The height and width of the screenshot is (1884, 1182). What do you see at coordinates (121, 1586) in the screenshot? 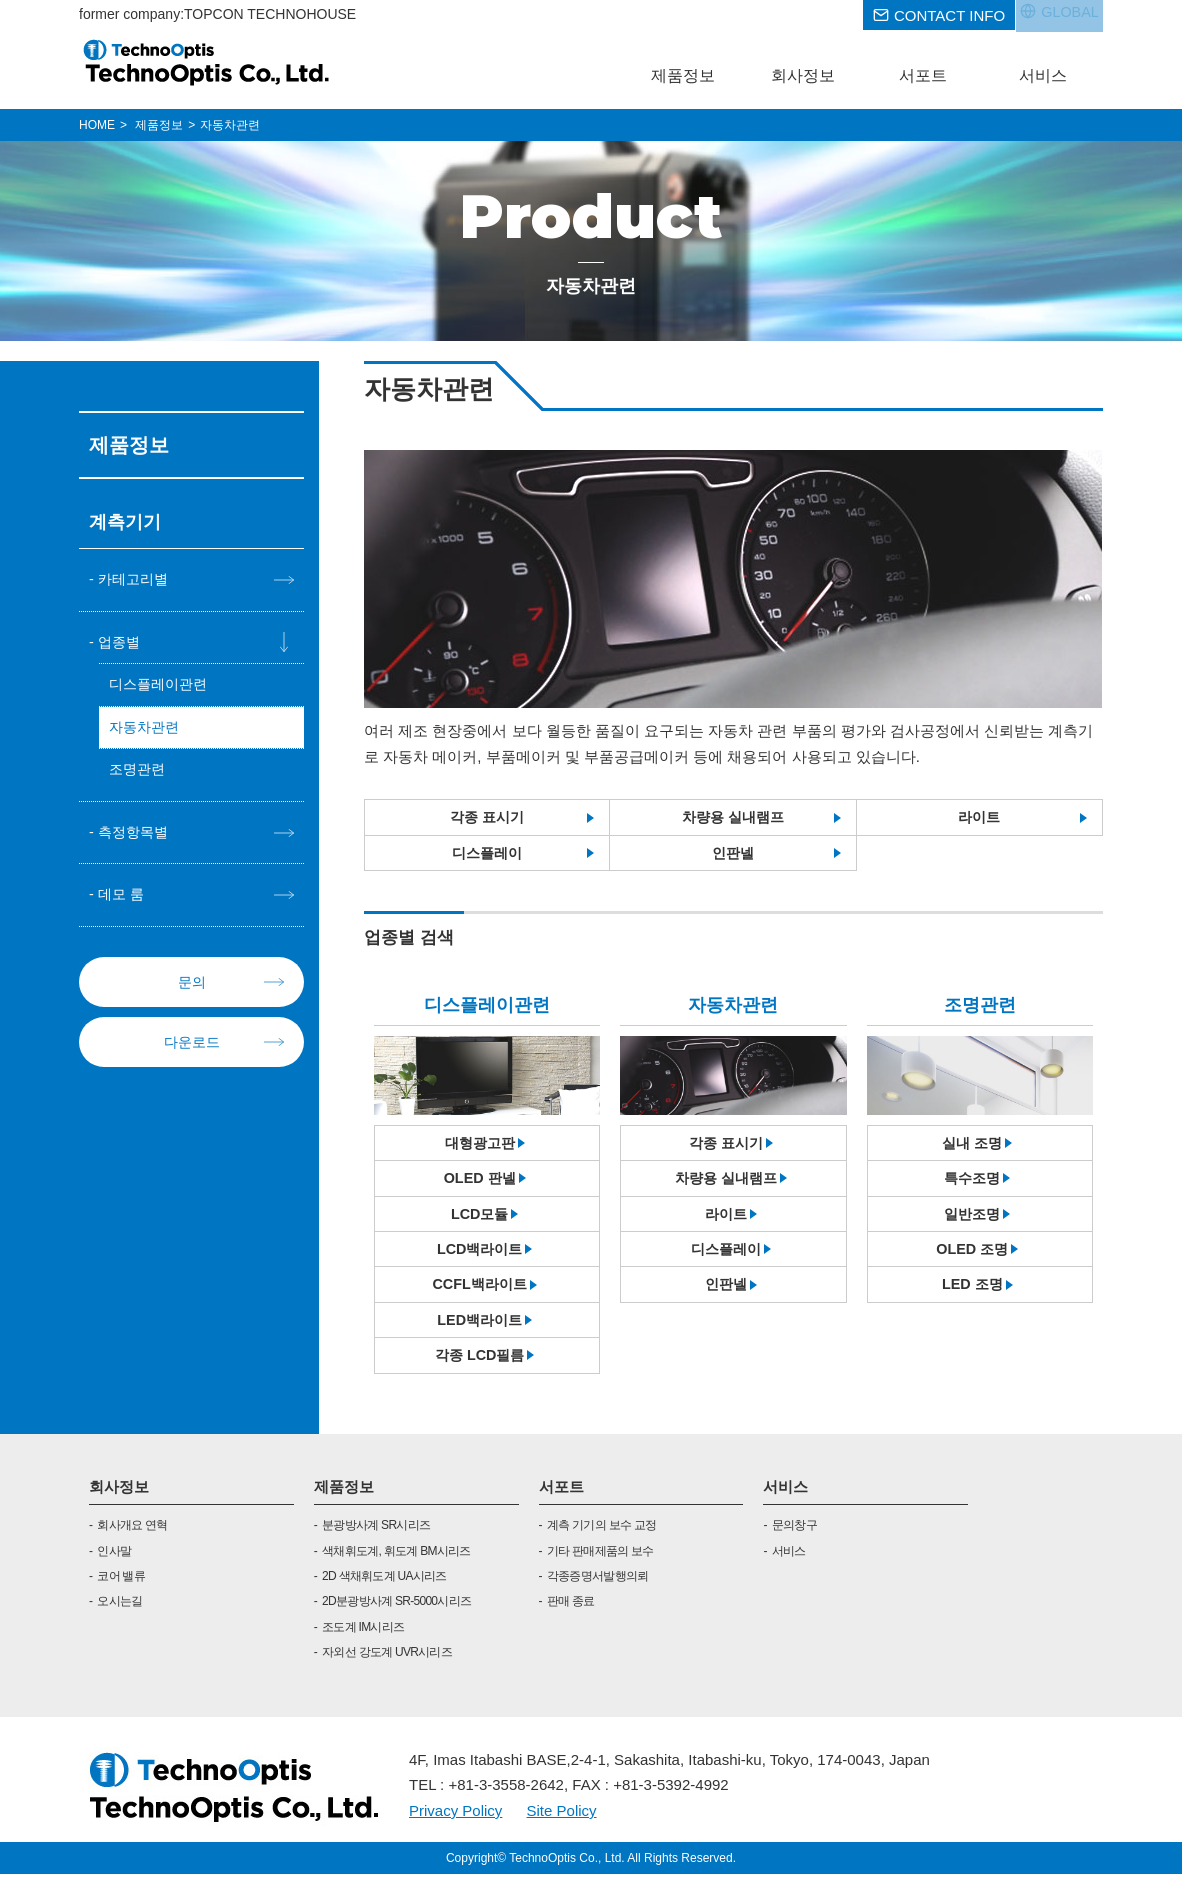
I see `코어 밸류` at bounding box center [121, 1586].